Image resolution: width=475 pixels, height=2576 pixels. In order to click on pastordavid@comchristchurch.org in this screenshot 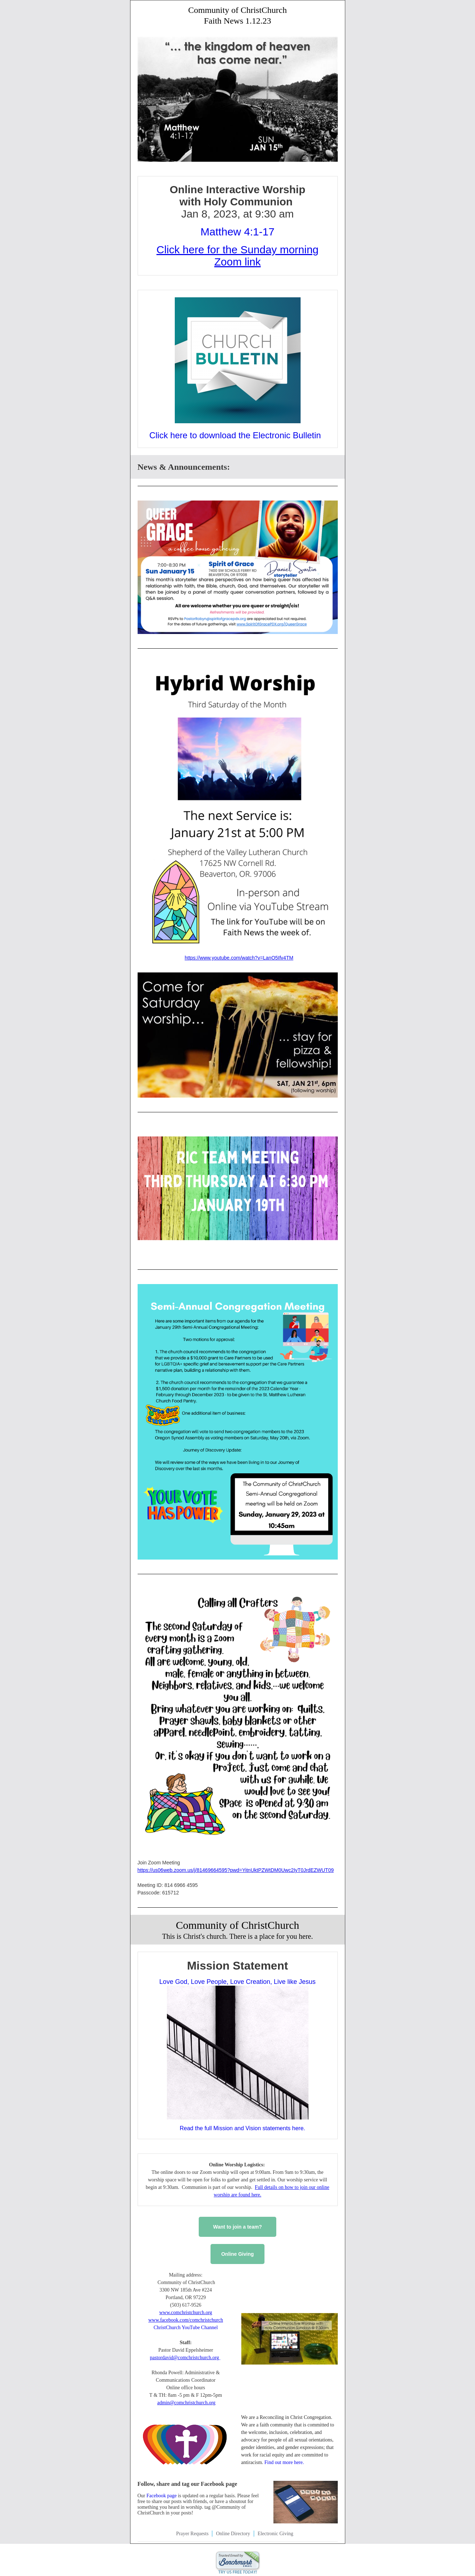, I will do `click(185, 2357)`.